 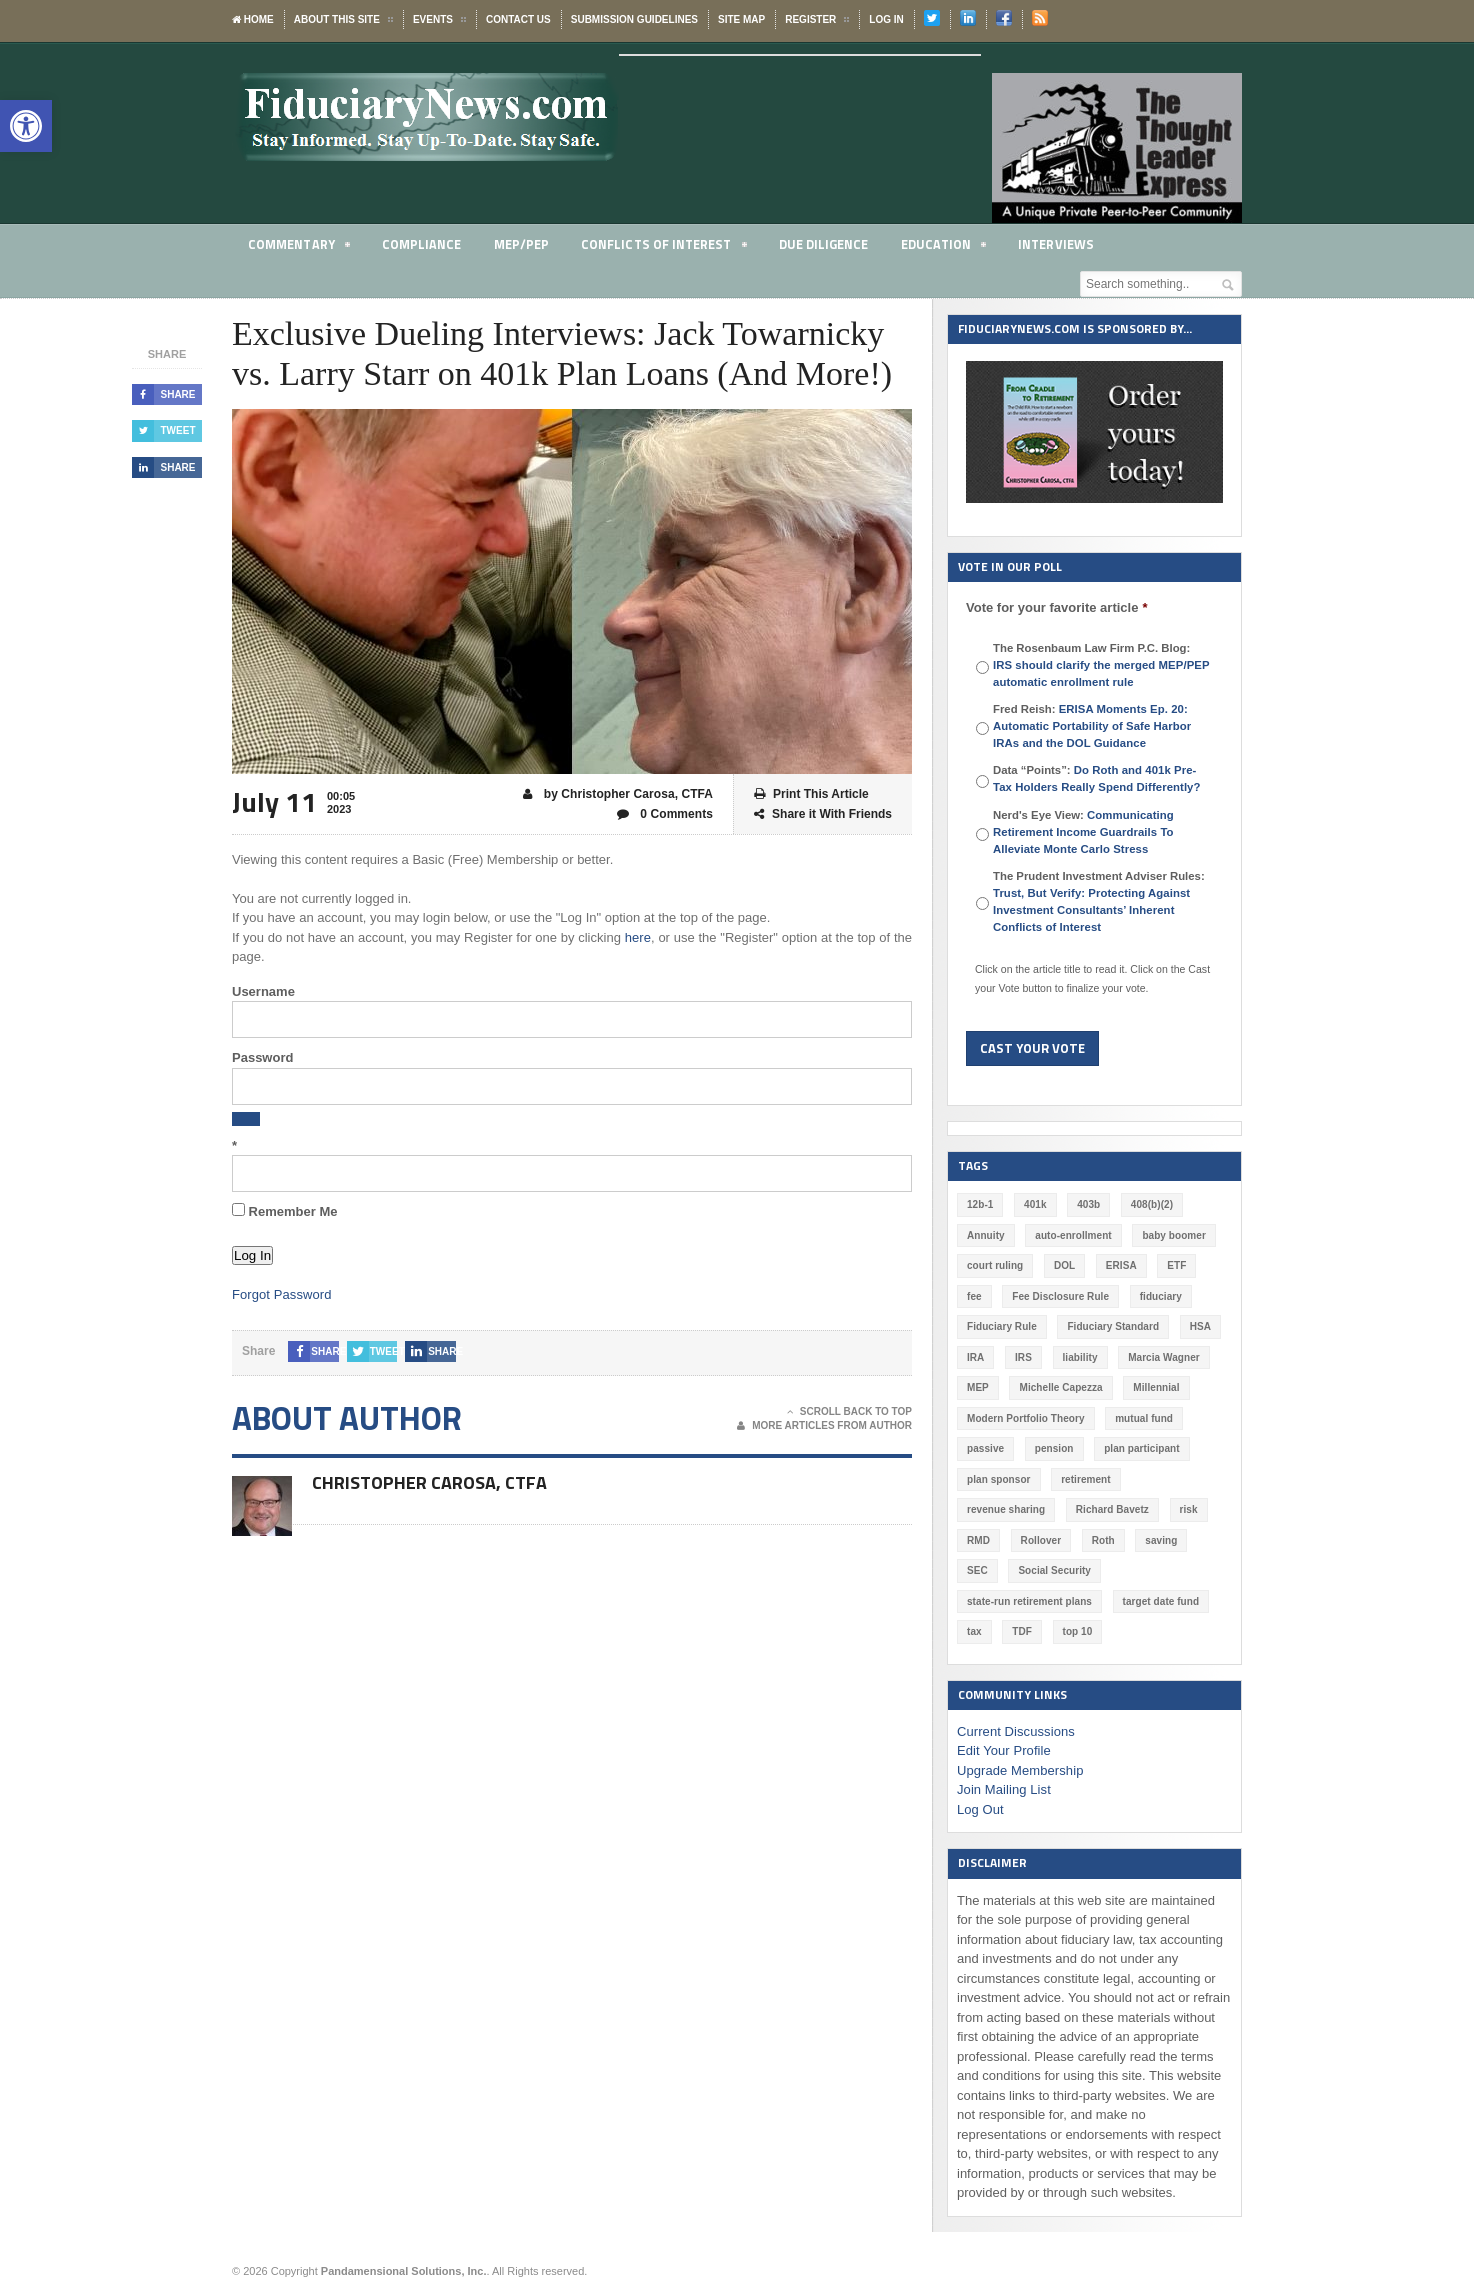 What do you see at coordinates (985, 1448) in the screenshot?
I see `passive [passive (47 items)]` at bounding box center [985, 1448].